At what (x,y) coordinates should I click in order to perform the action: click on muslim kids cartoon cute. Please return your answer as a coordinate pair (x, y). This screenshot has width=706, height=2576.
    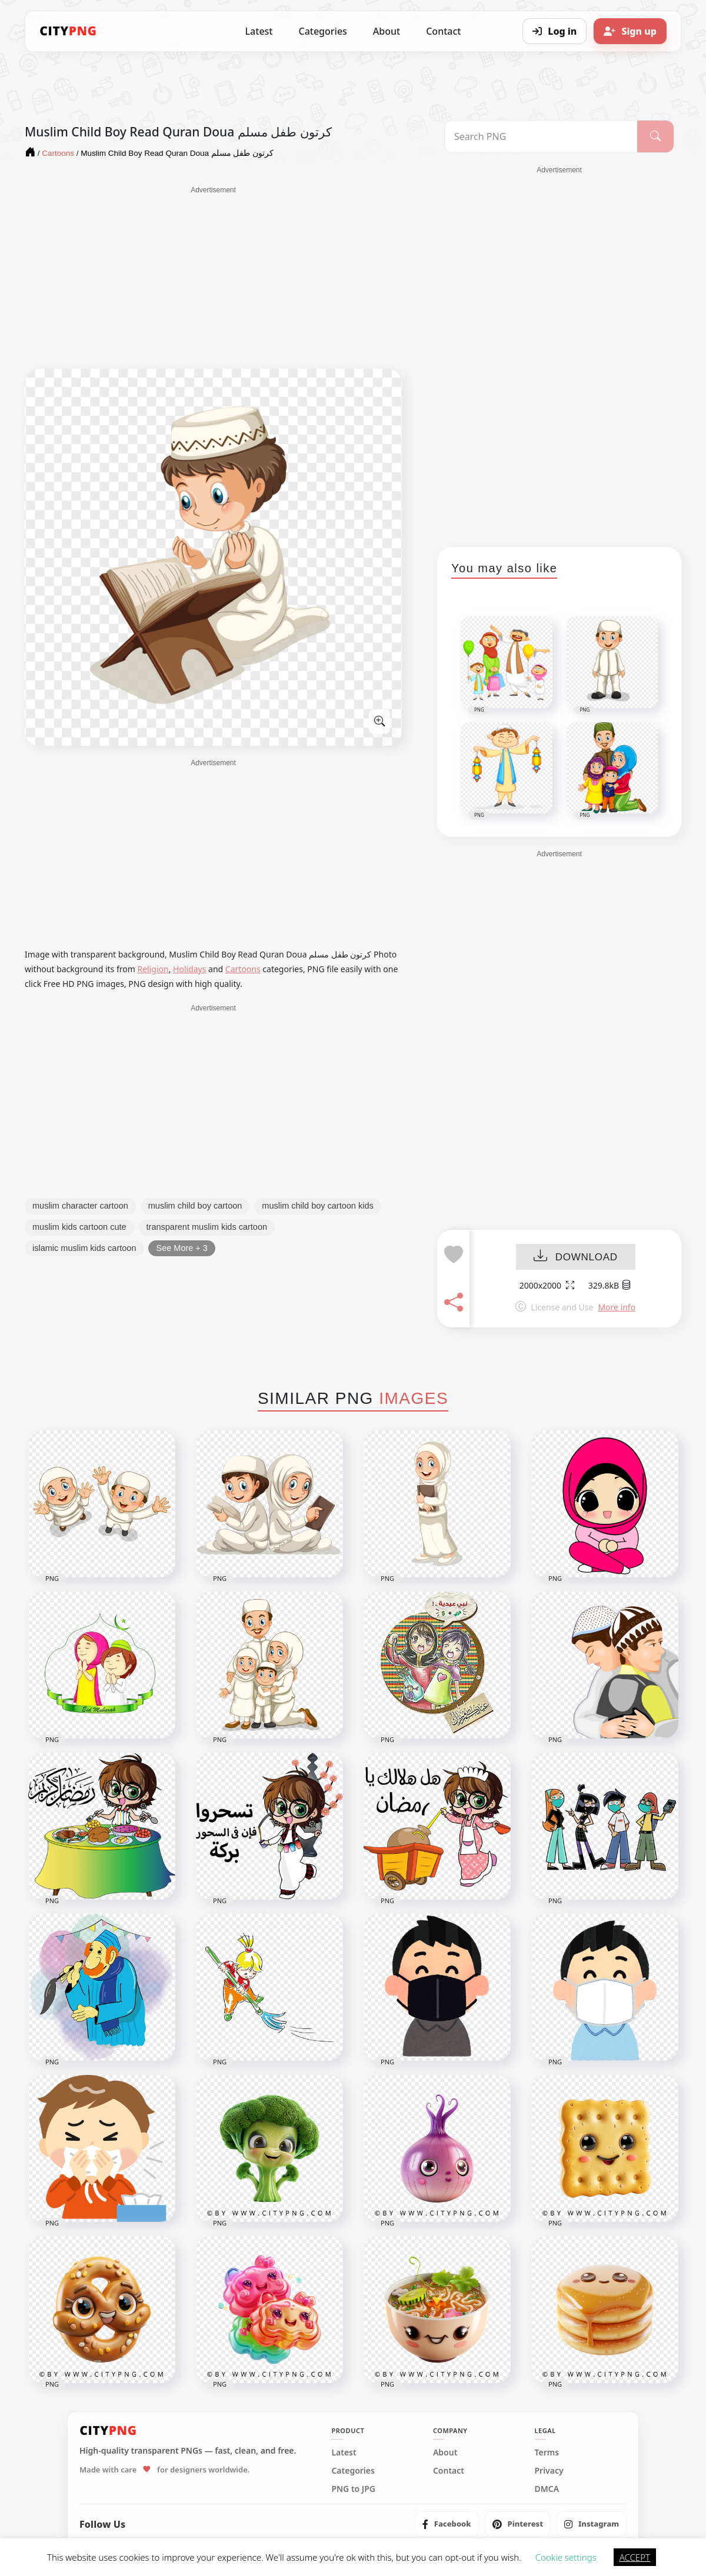
    Looking at the image, I should click on (79, 1227).